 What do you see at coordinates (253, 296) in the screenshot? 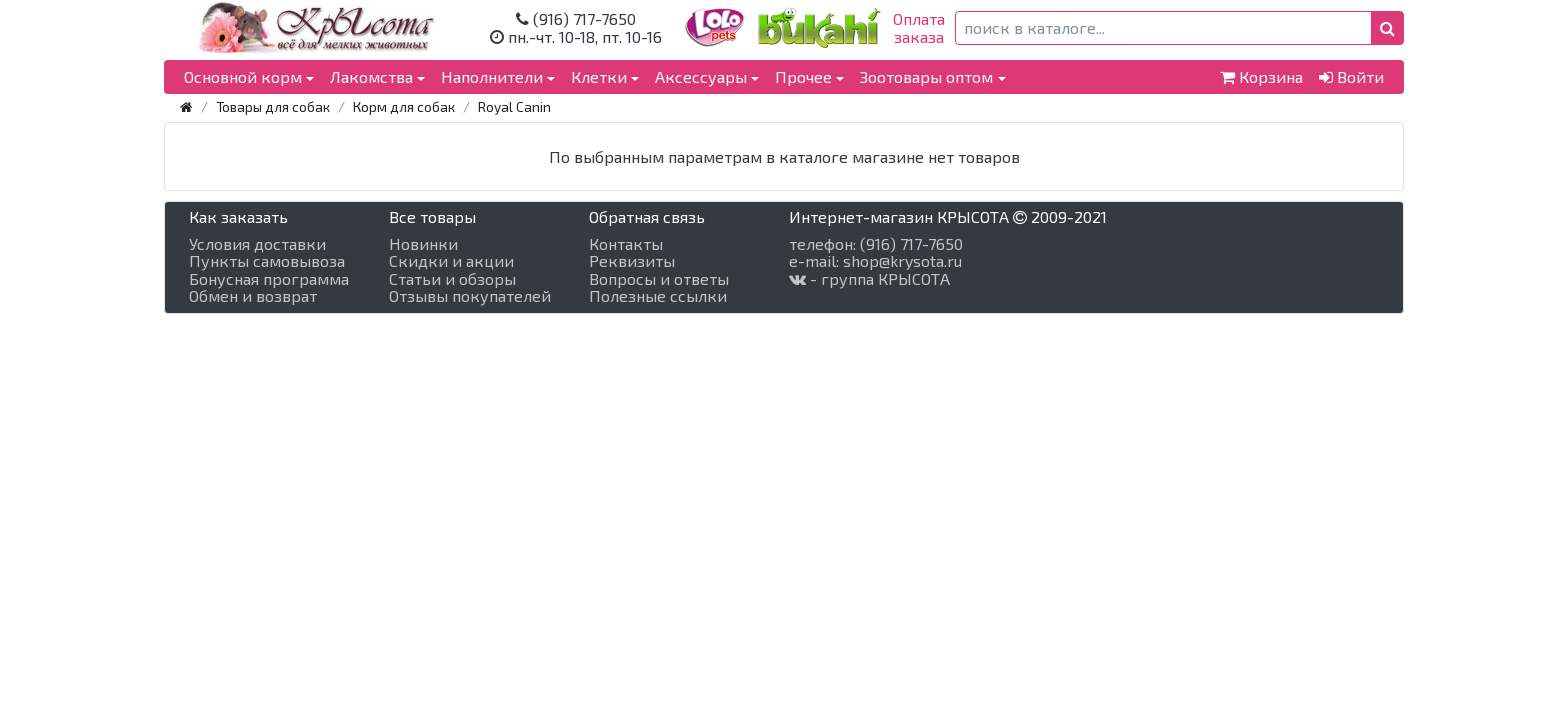
I see `Обмен и возврат` at bounding box center [253, 296].